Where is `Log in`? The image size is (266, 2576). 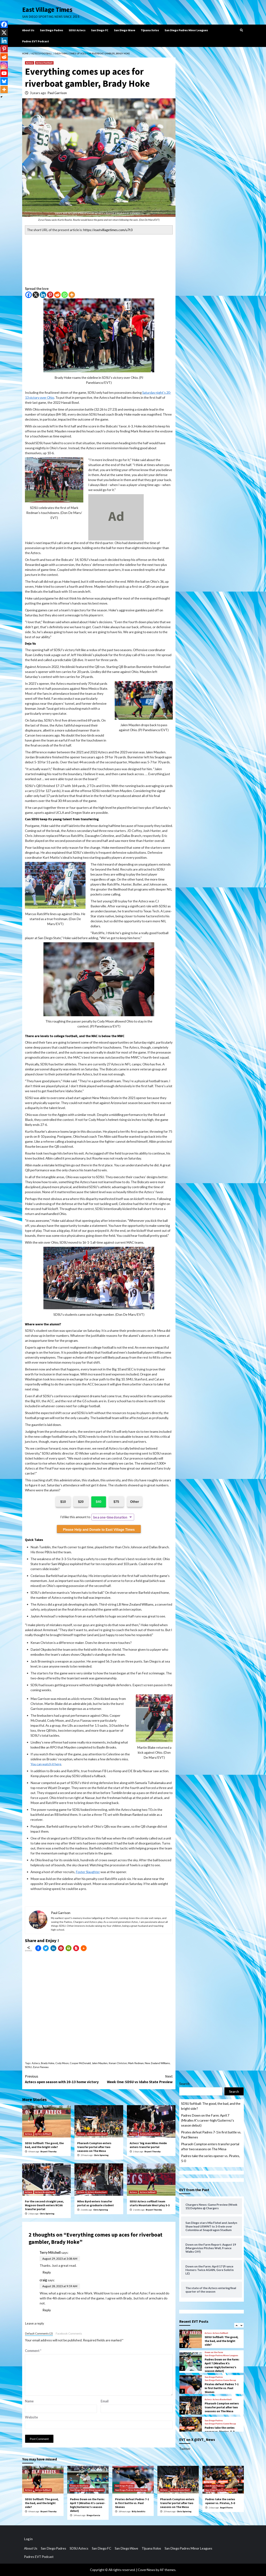 Log in is located at coordinates (28, 2539).